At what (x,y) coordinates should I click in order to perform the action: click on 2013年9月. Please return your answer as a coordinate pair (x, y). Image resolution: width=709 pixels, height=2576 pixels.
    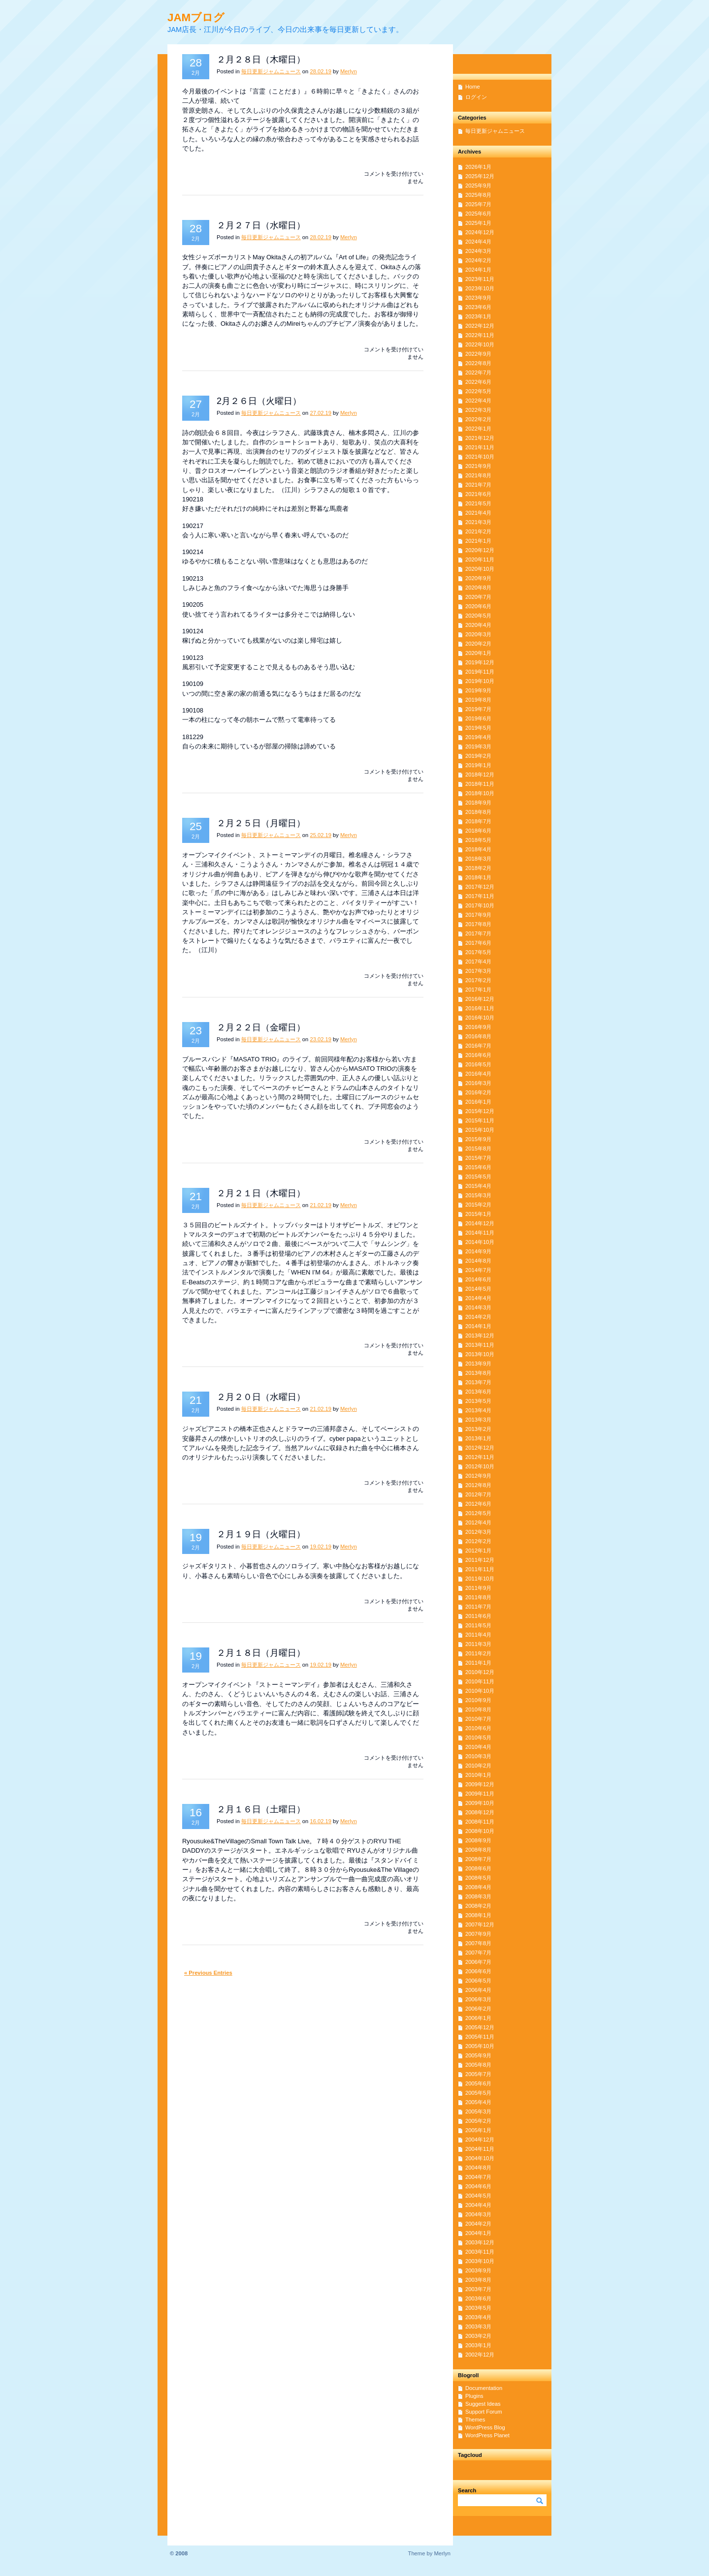
    Looking at the image, I should click on (478, 1363).